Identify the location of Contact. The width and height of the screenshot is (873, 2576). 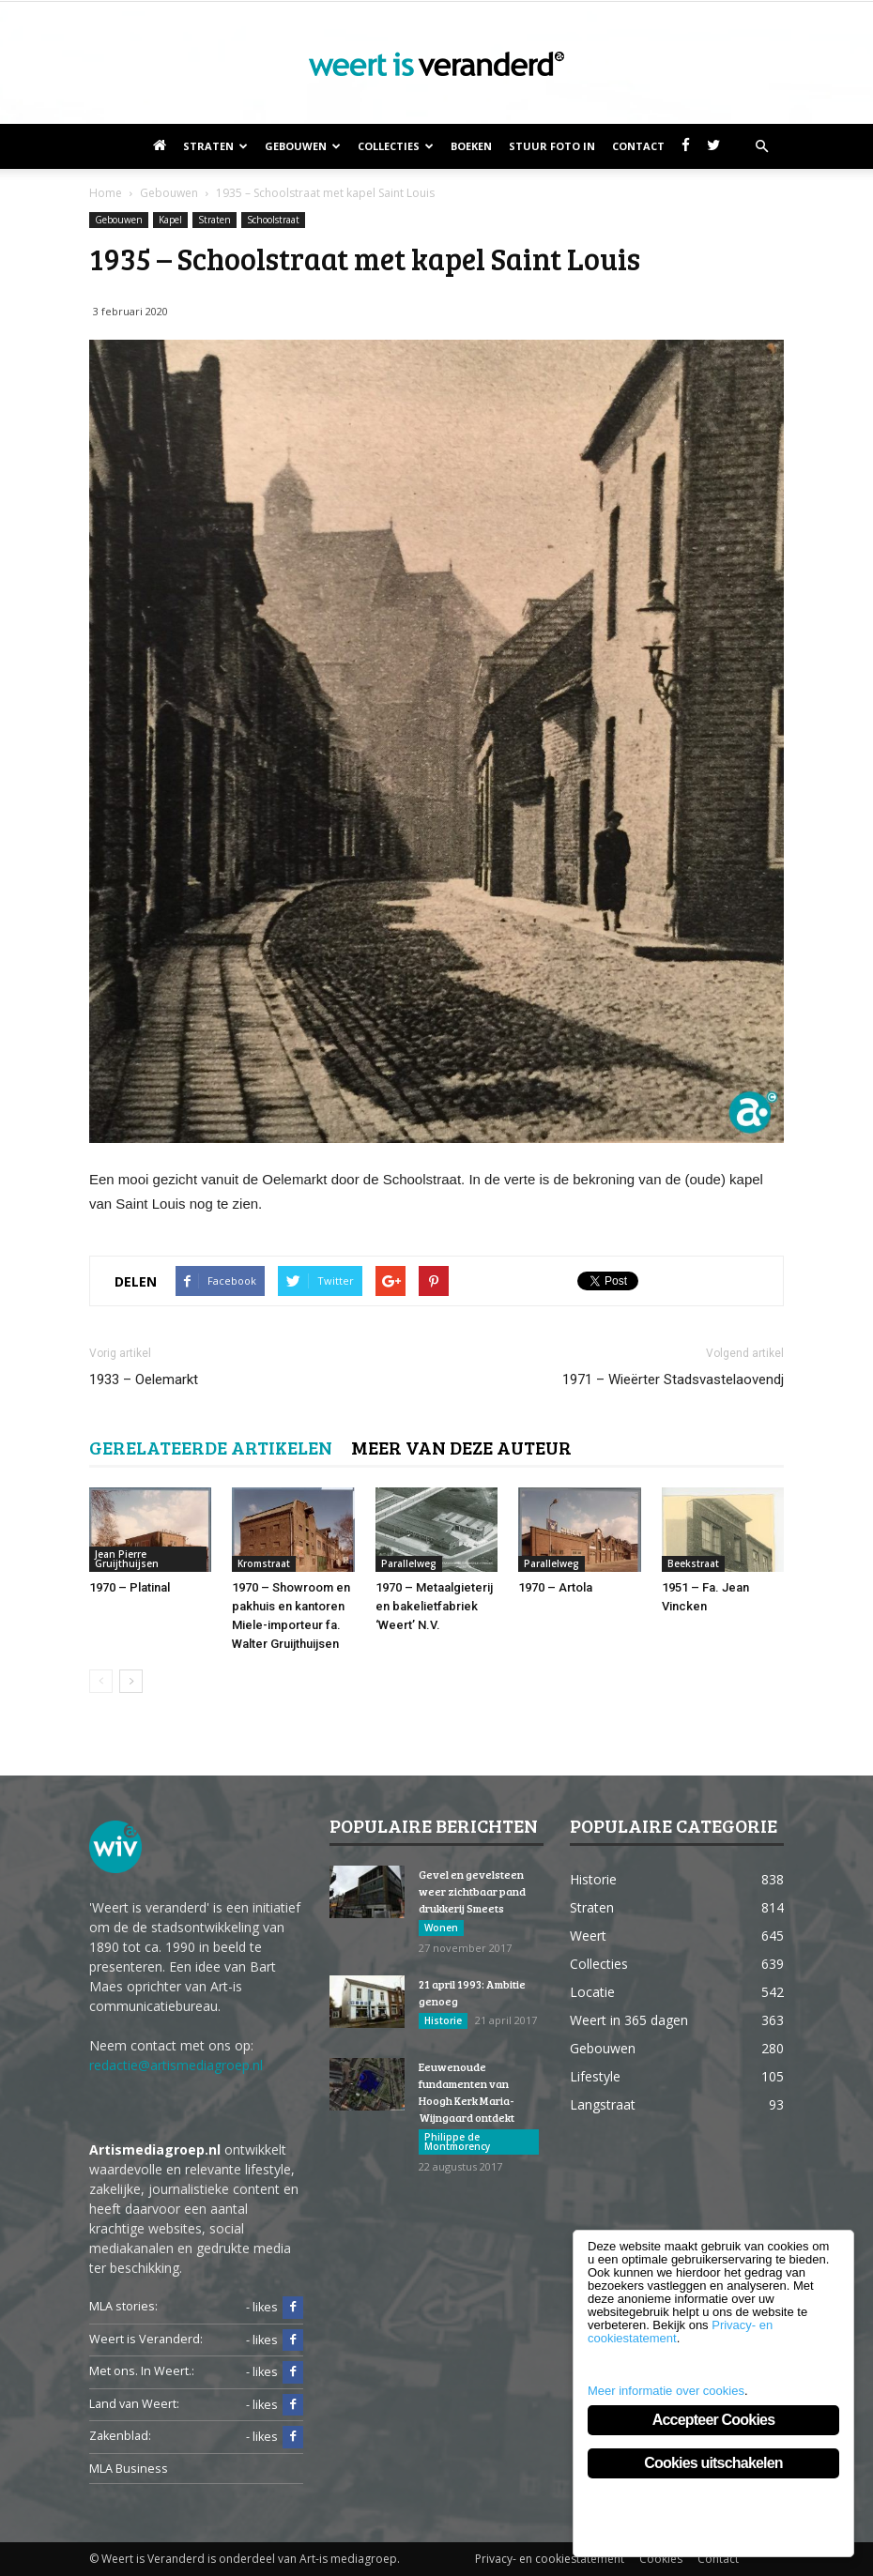
(638, 146).